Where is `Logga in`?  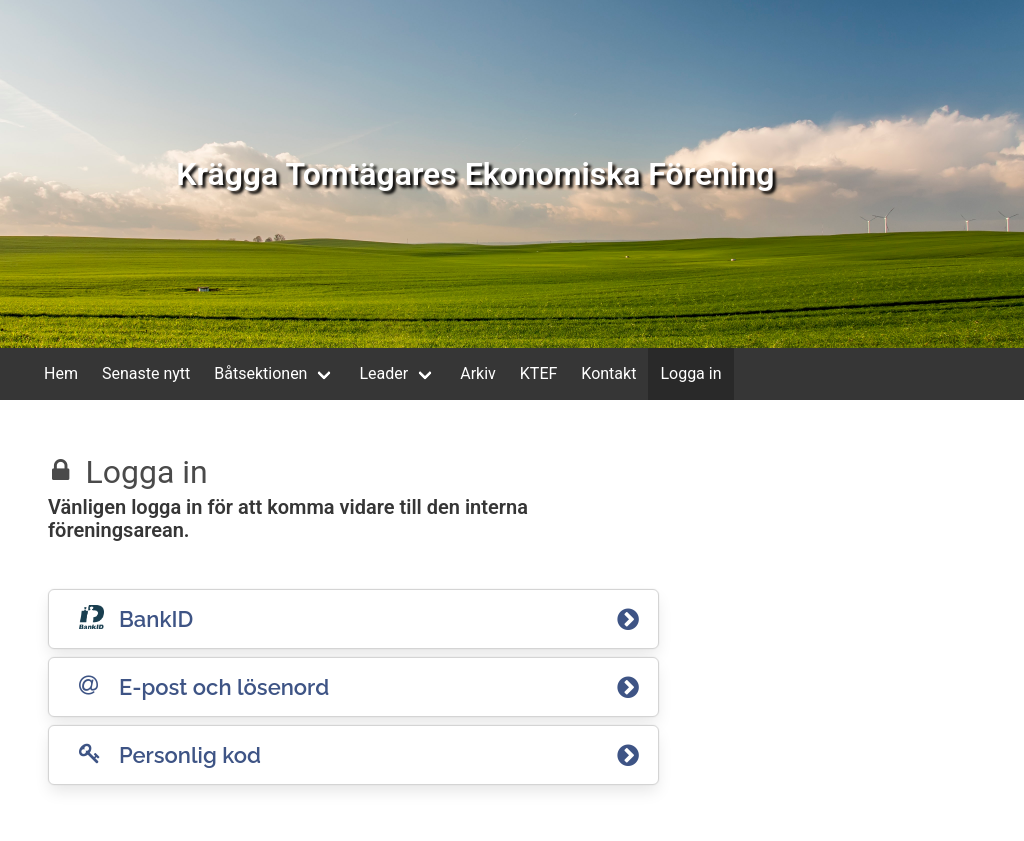 Logga in is located at coordinates (690, 373).